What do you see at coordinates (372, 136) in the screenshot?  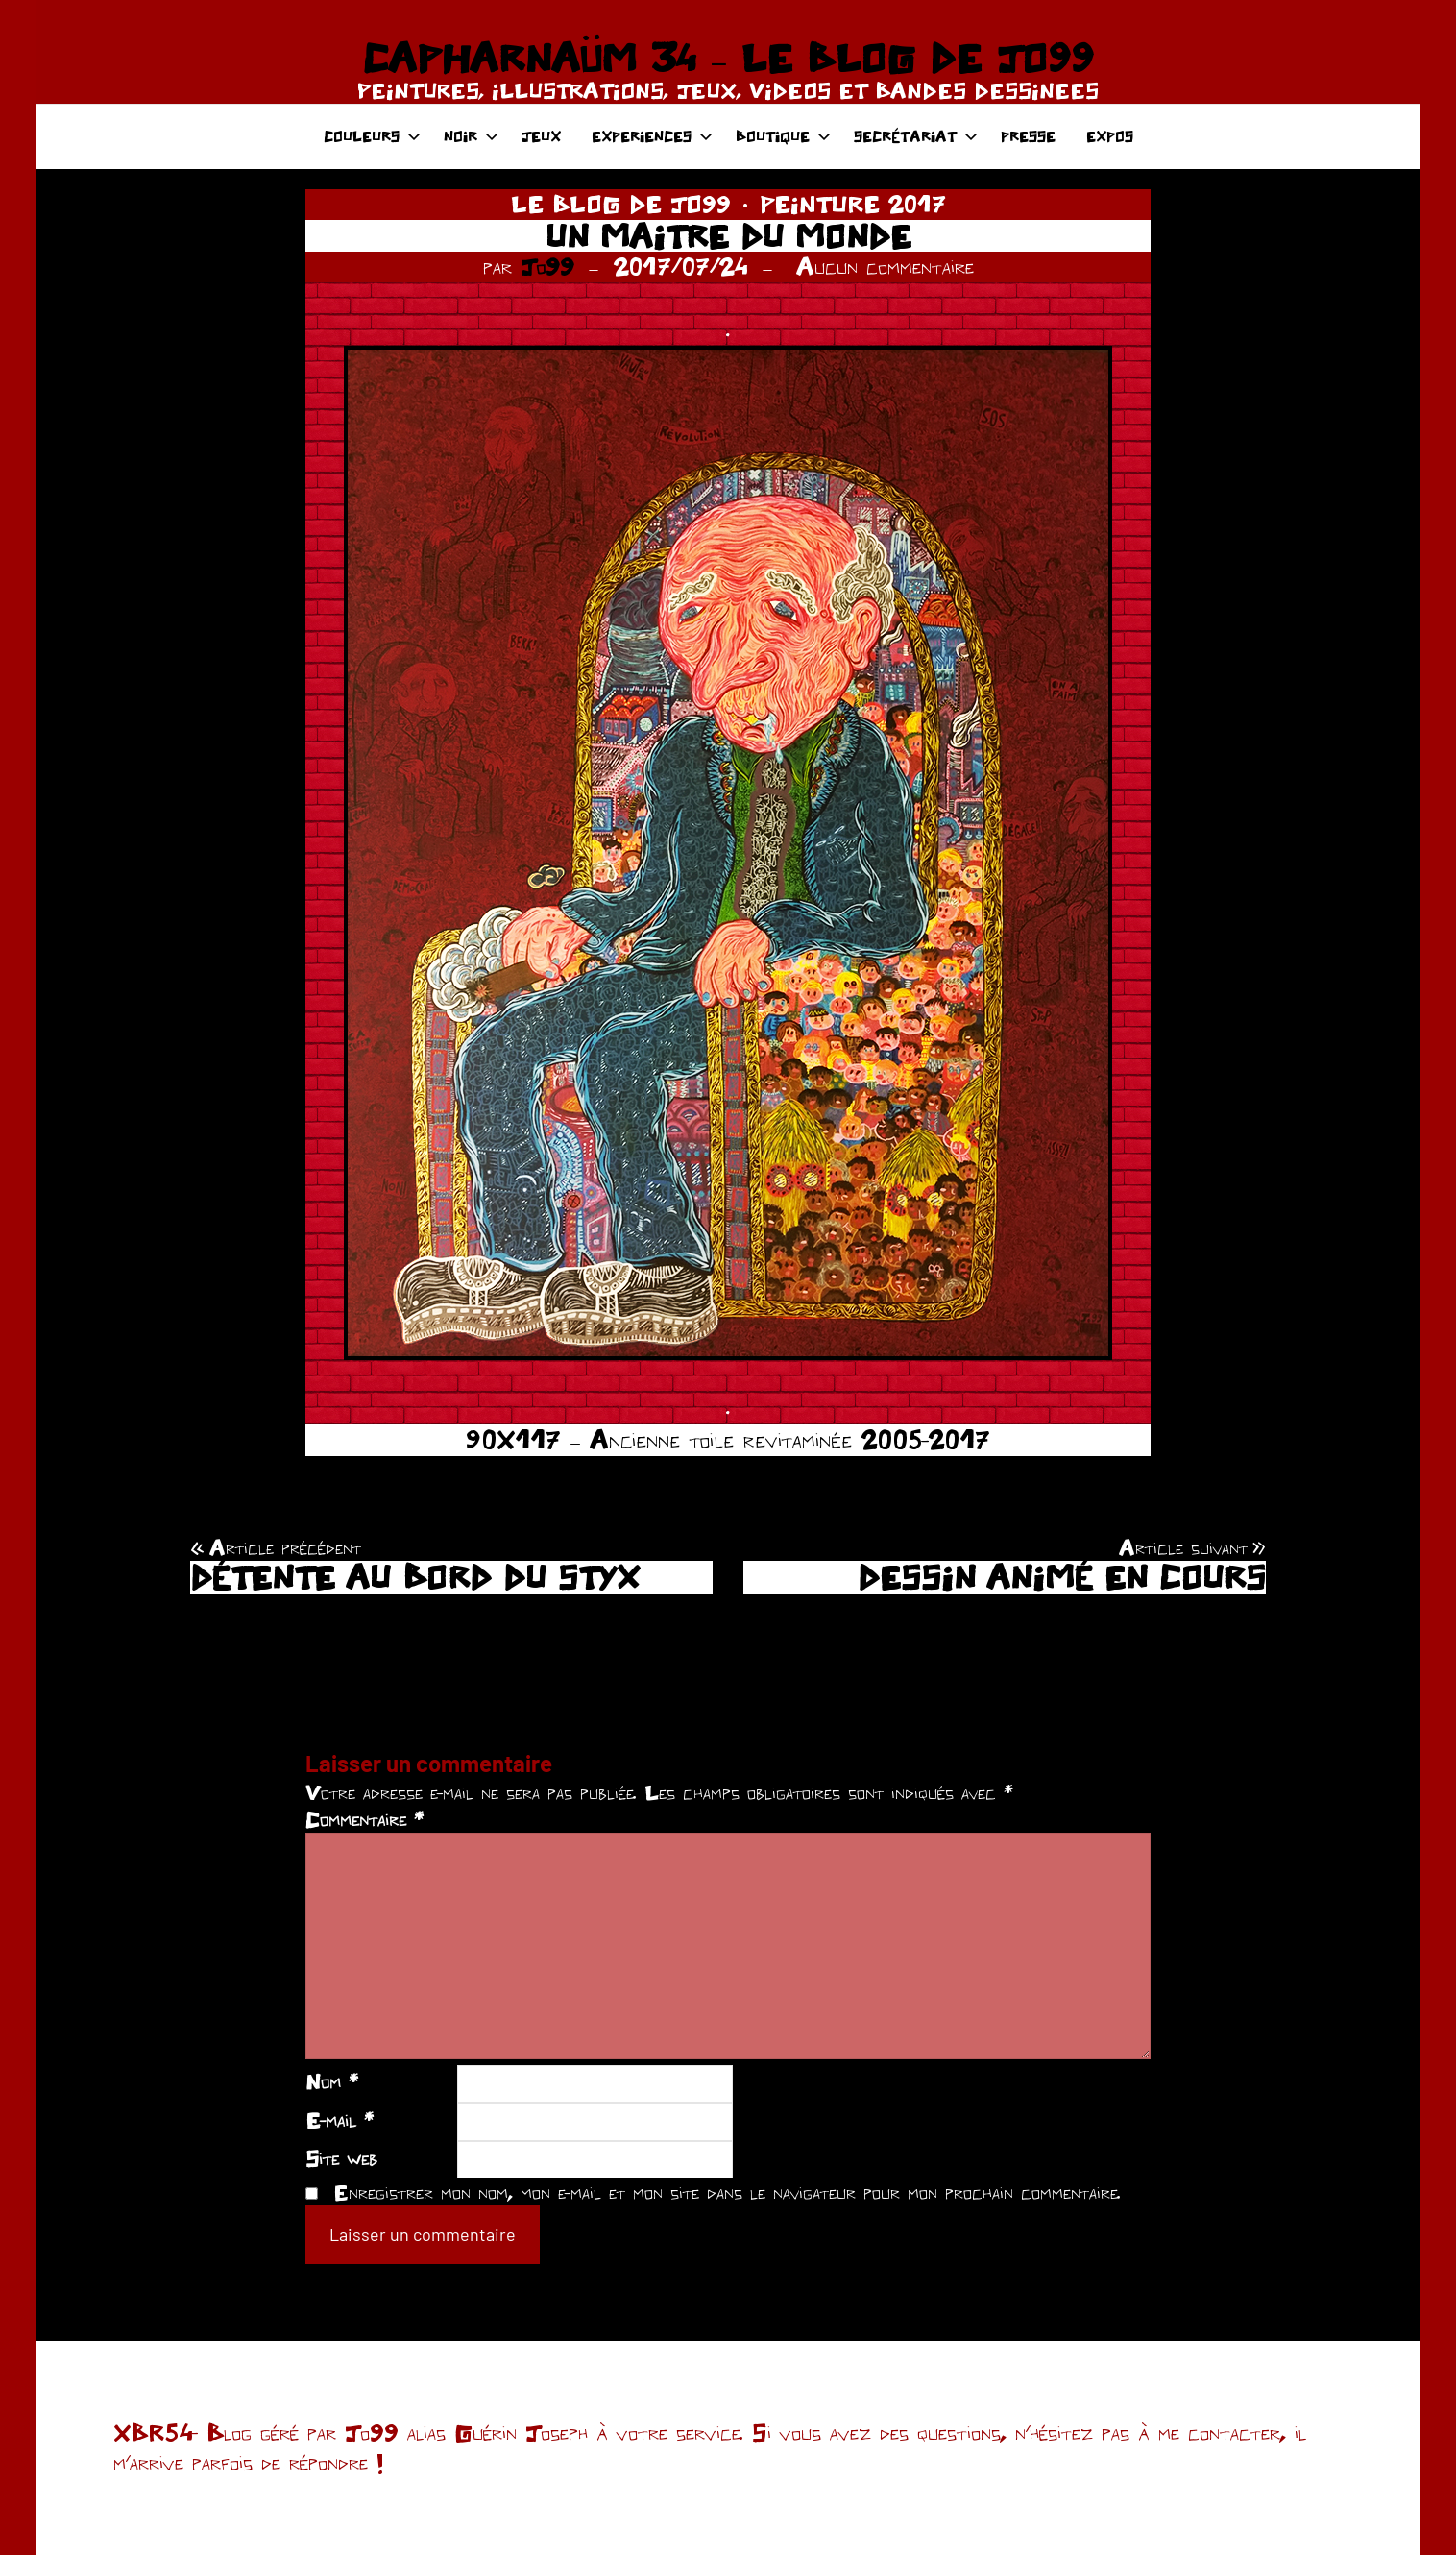 I see `COULEURS` at bounding box center [372, 136].